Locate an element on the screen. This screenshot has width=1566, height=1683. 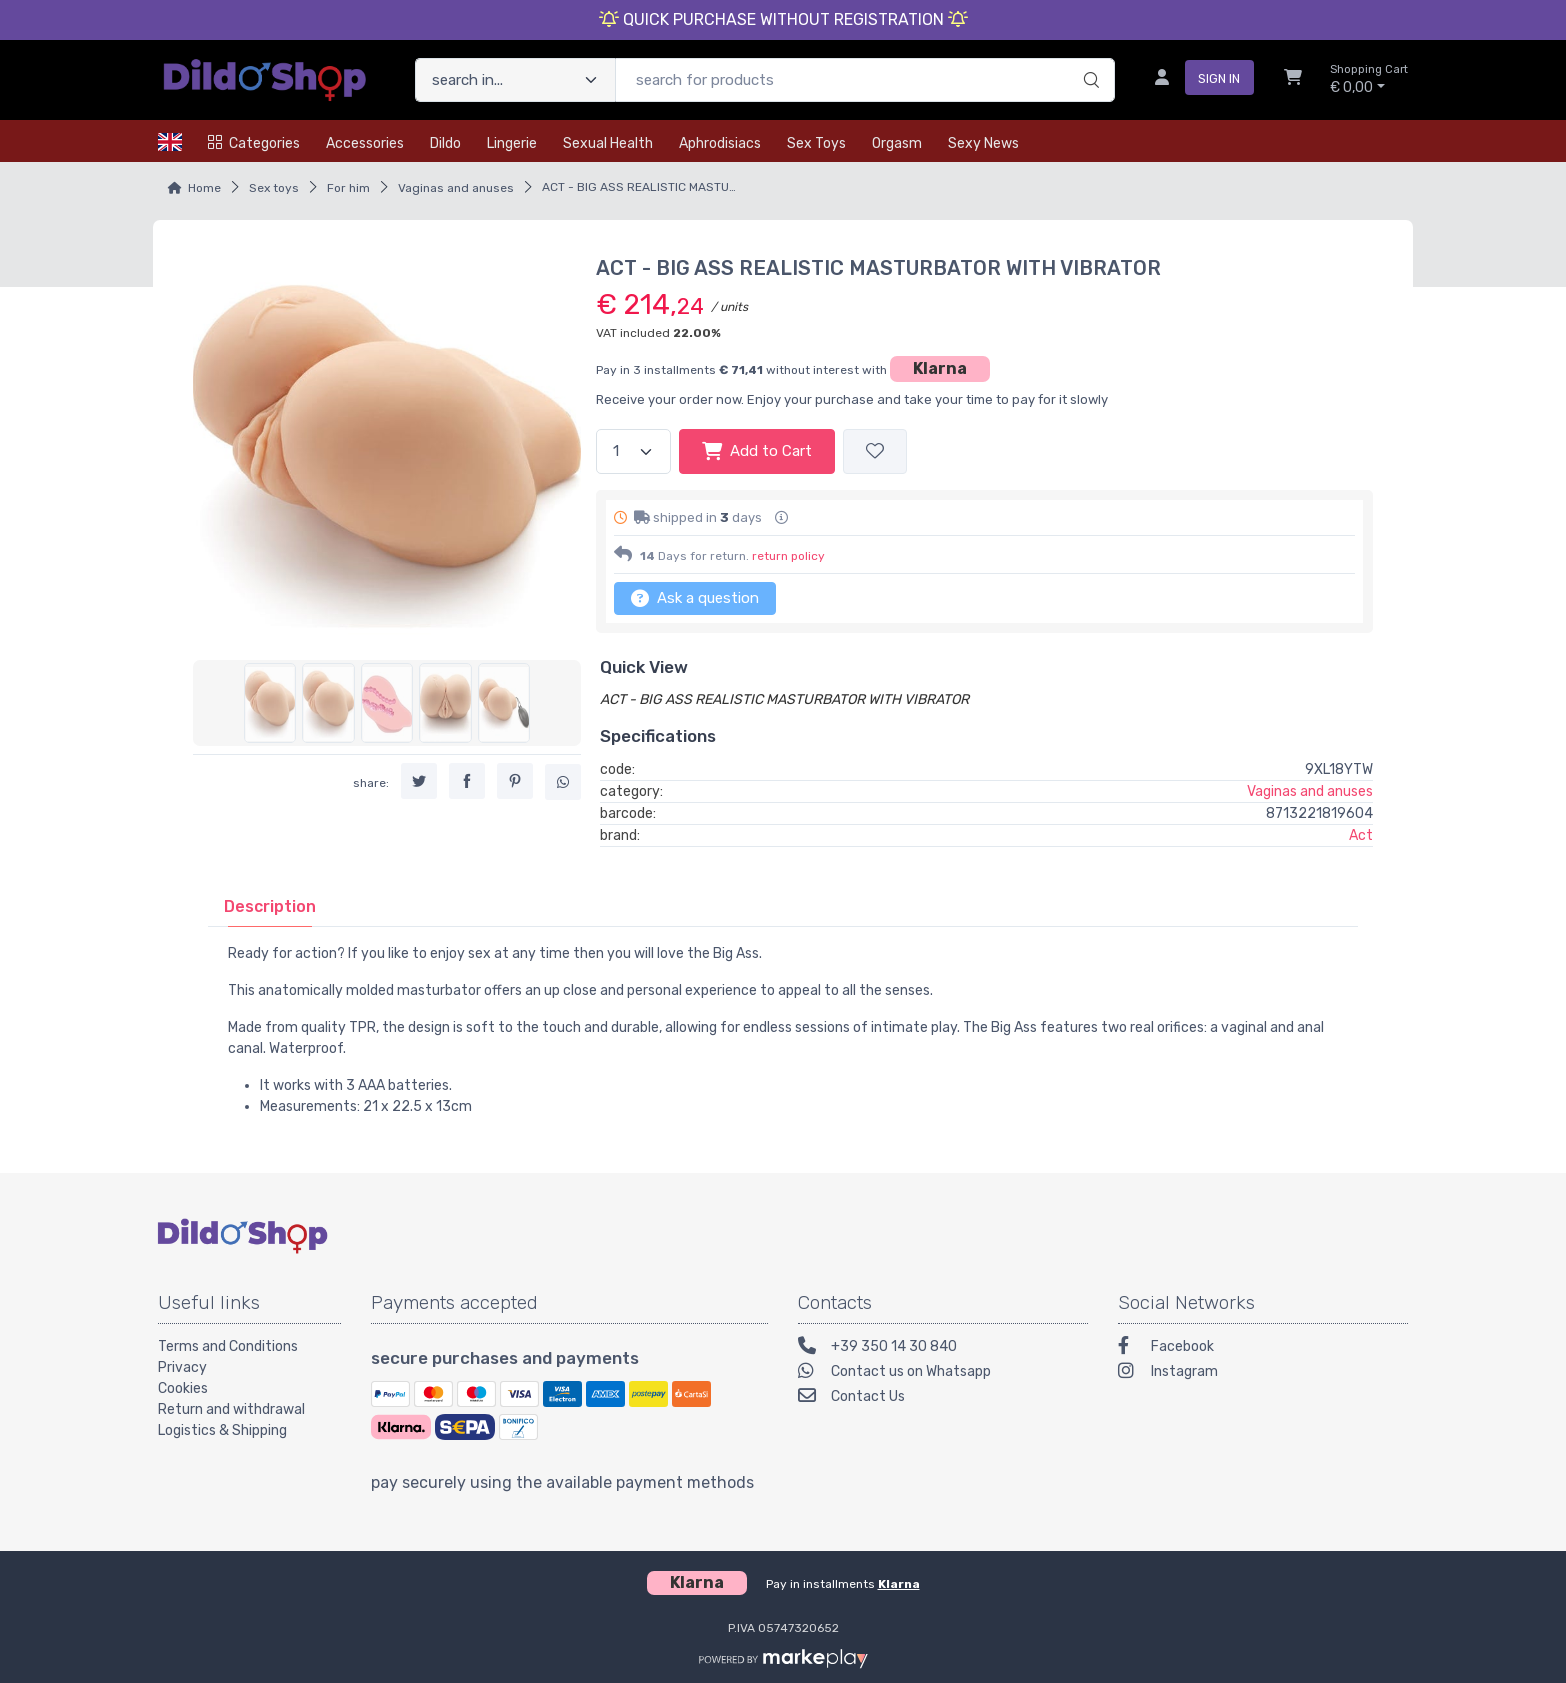
[tab] is located at coordinates (270, 906).